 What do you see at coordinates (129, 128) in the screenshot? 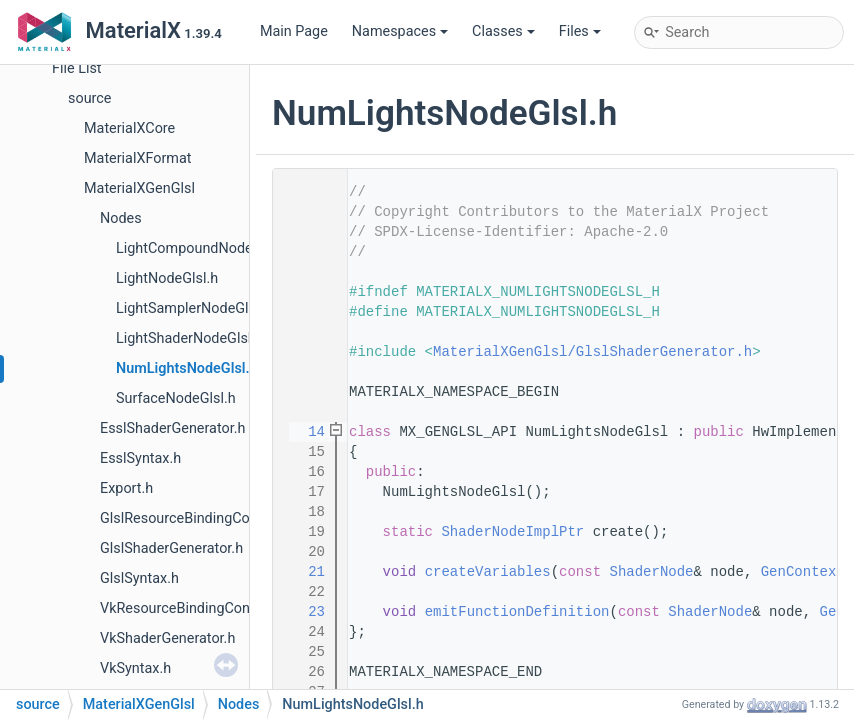
I see `MaterialXCore` at bounding box center [129, 128].